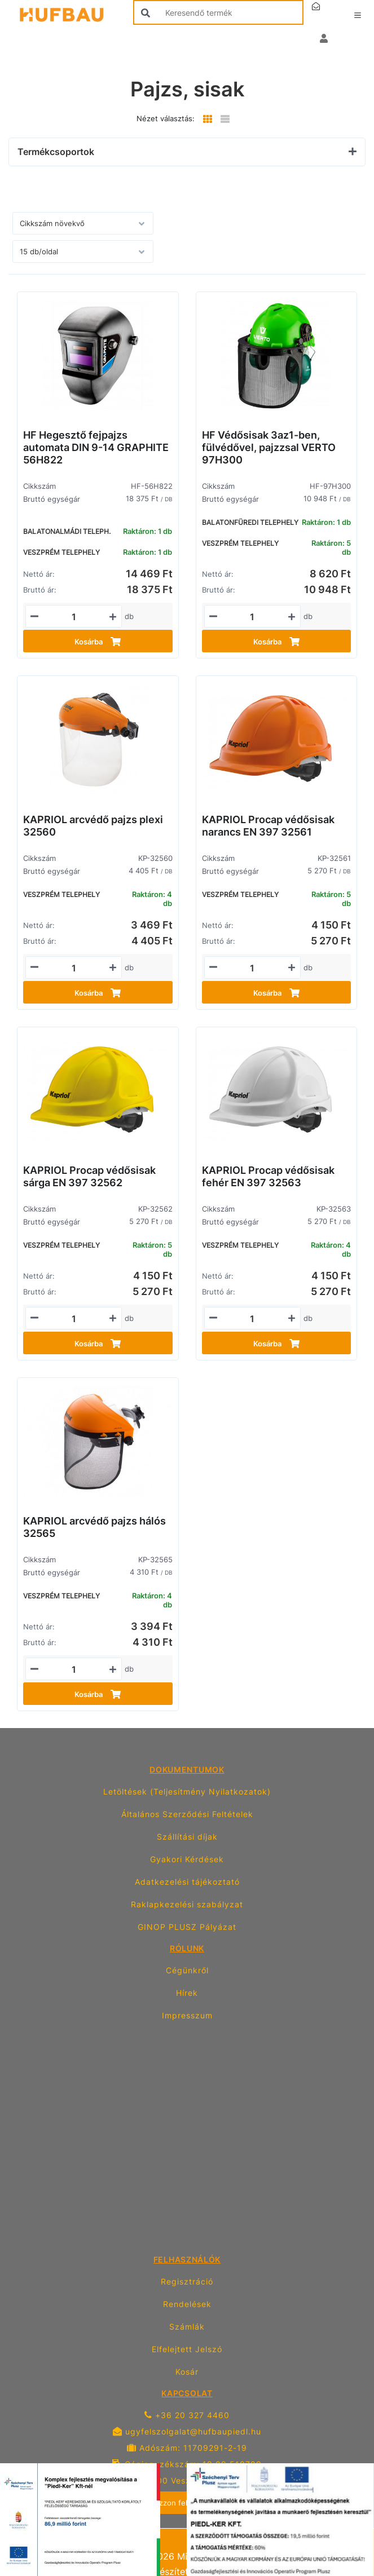 This screenshot has width=374, height=2576. What do you see at coordinates (73, 1669) in the screenshot?
I see `[Mennyiségi beviteli mező_KP-32565]` at bounding box center [73, 1669].